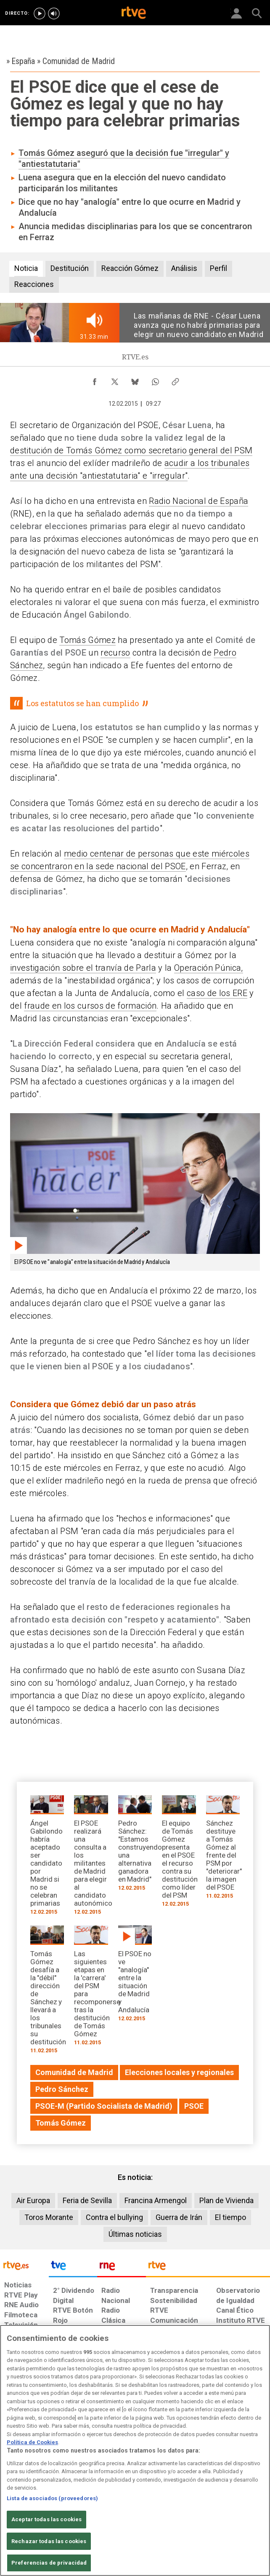 This screenshot has height=2576, width=270. Describe the element at coordinates (208, 968) in the screenshot. I see `Operación Púnica,` at that location.